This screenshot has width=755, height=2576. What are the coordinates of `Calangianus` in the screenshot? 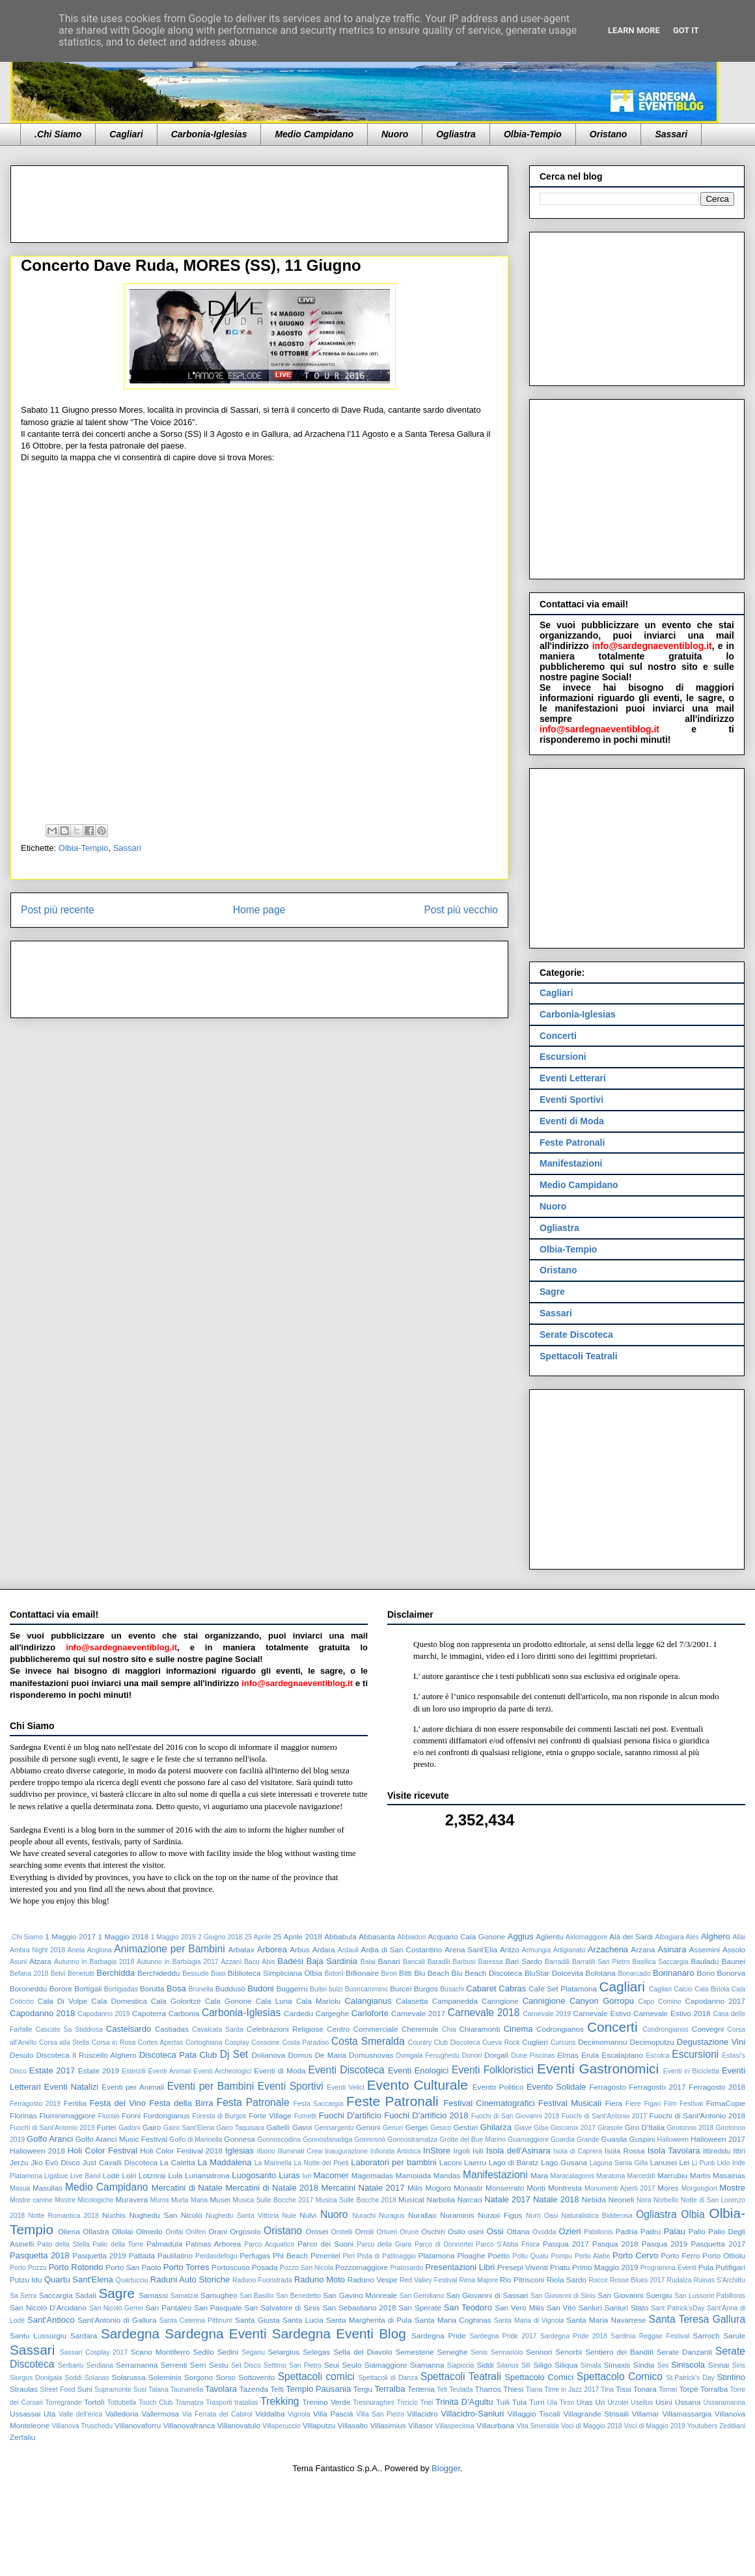 It's located at (367, 2001).